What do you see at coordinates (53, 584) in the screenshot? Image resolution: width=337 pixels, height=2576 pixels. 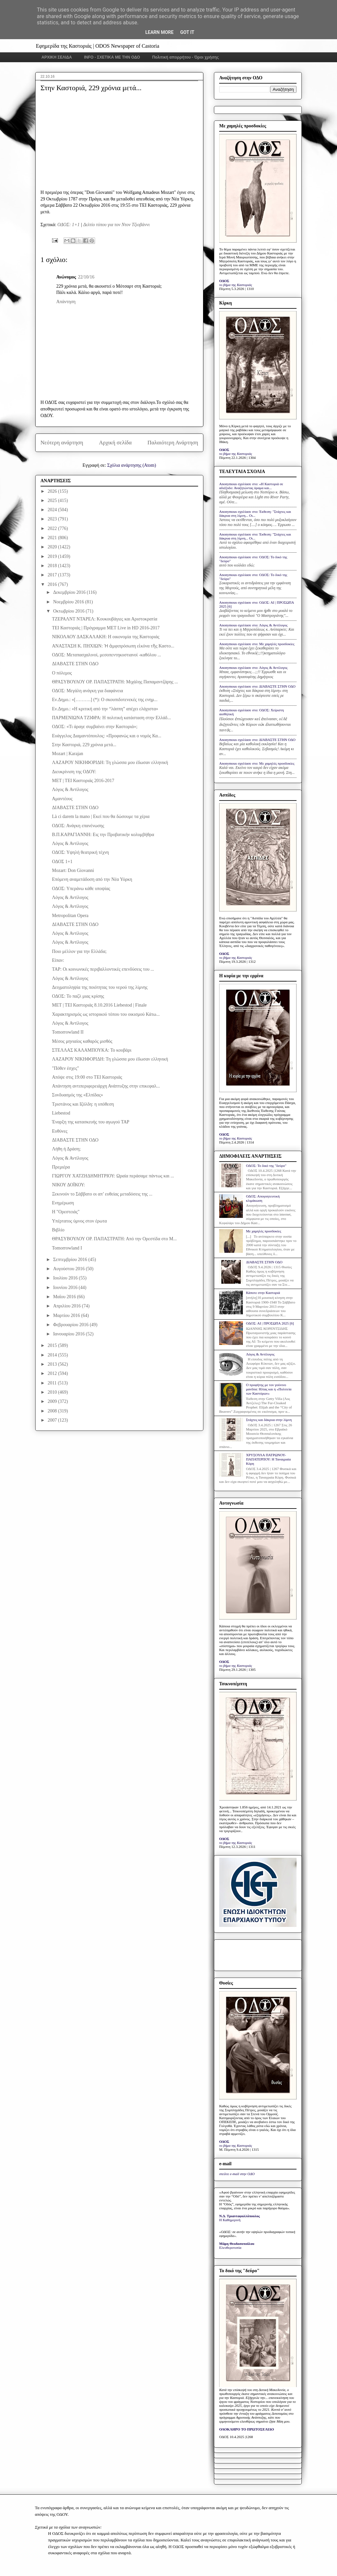 I see `2016` at bounding box center [53, 584].